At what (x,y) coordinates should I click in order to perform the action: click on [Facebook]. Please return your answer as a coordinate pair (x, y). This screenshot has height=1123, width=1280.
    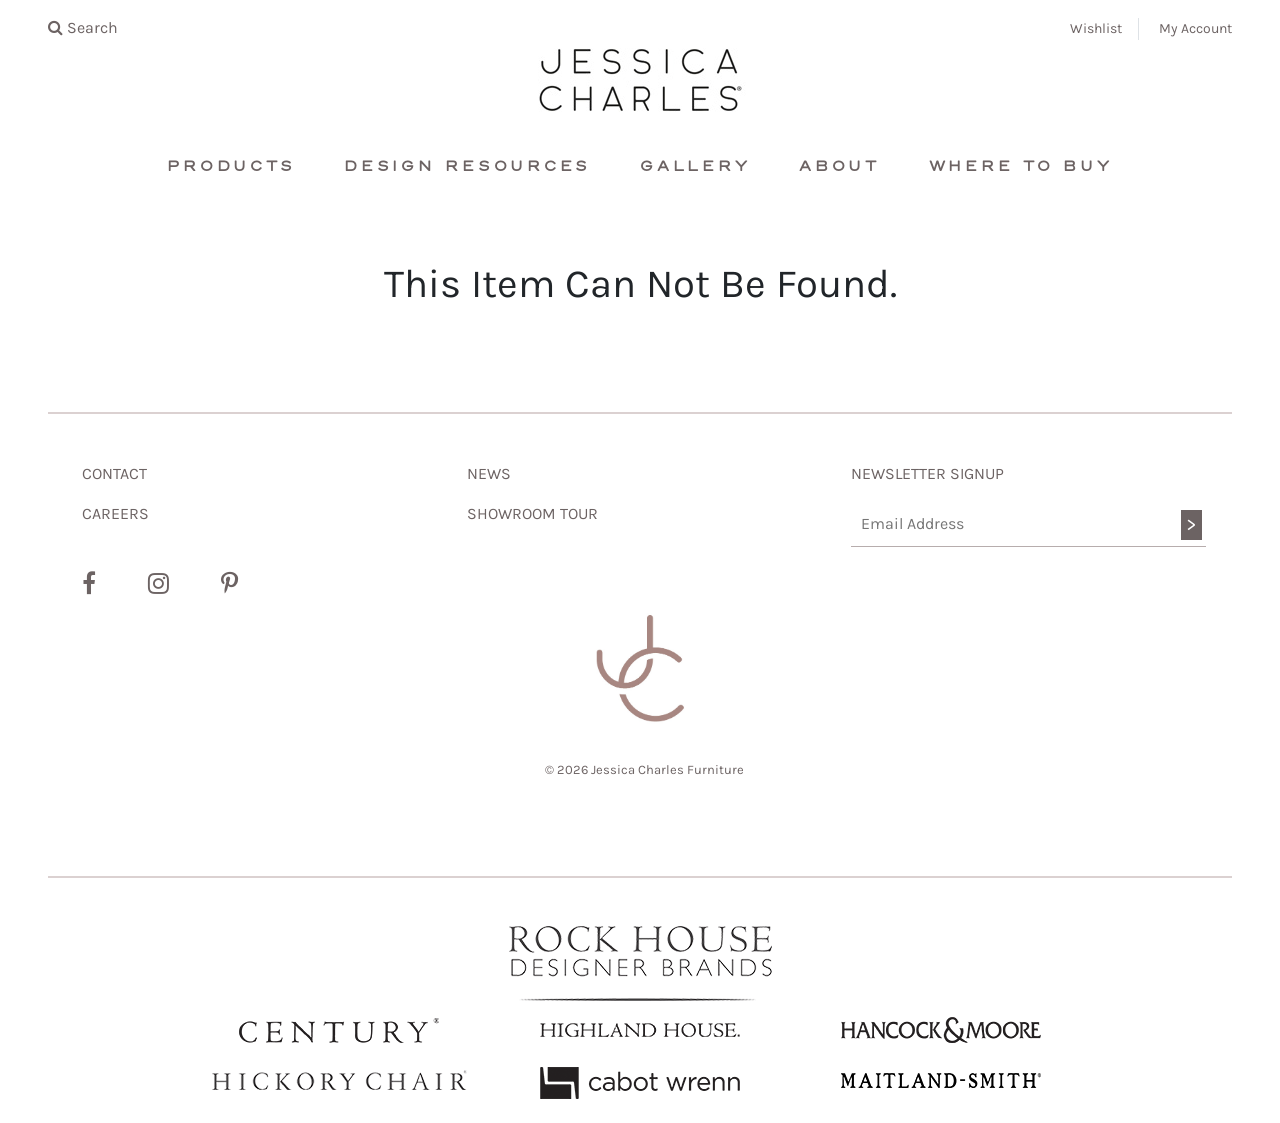
    Looking at the image, I should click on (89, 584).